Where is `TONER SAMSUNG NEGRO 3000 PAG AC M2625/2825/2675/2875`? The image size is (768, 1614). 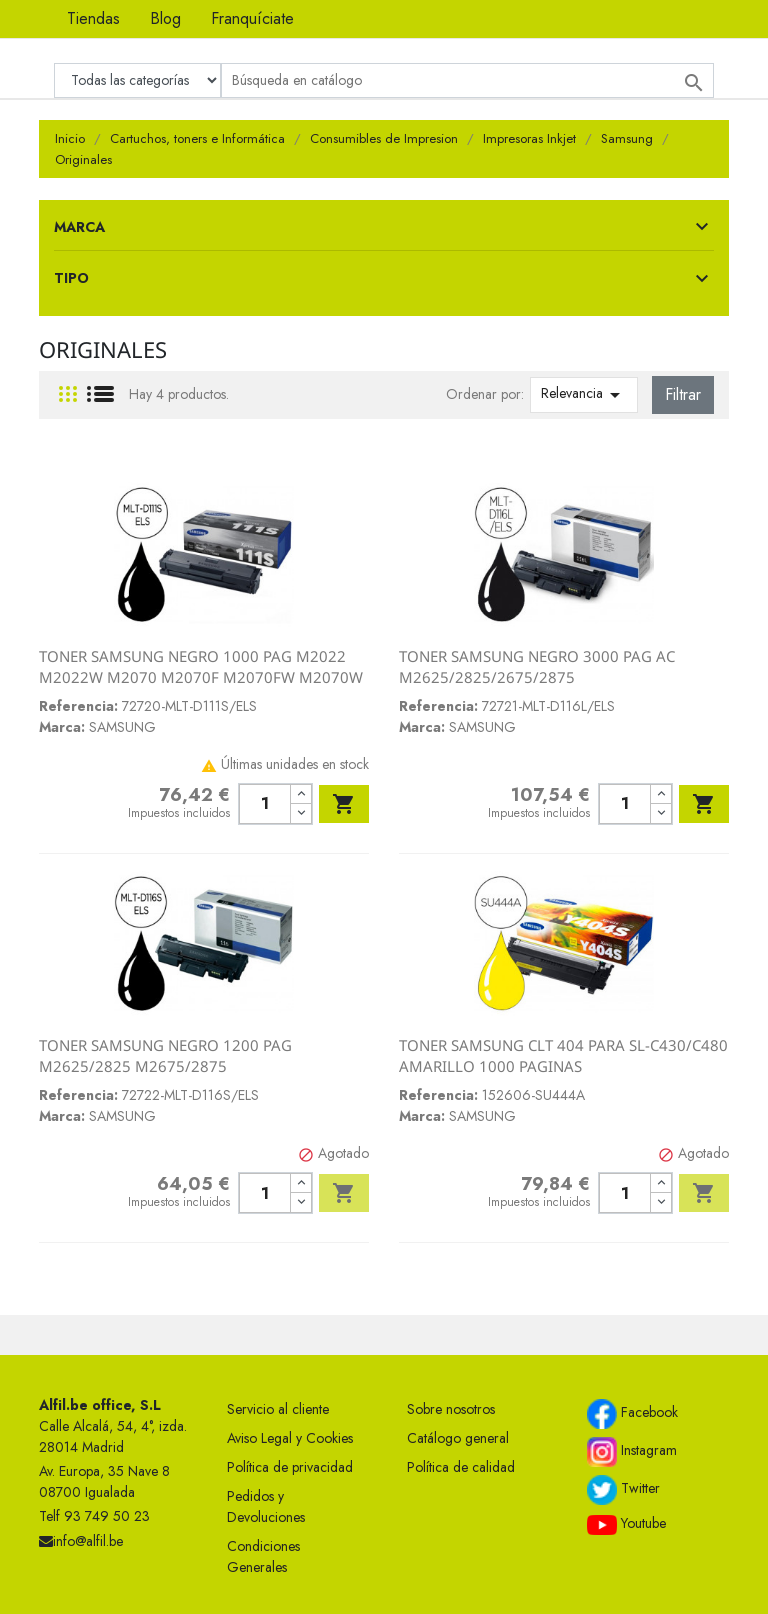
TONER SAMSUNG NEGRO 3000 PAG AC M2625/2825/2675/2875 is located at coordinates (537, 667).